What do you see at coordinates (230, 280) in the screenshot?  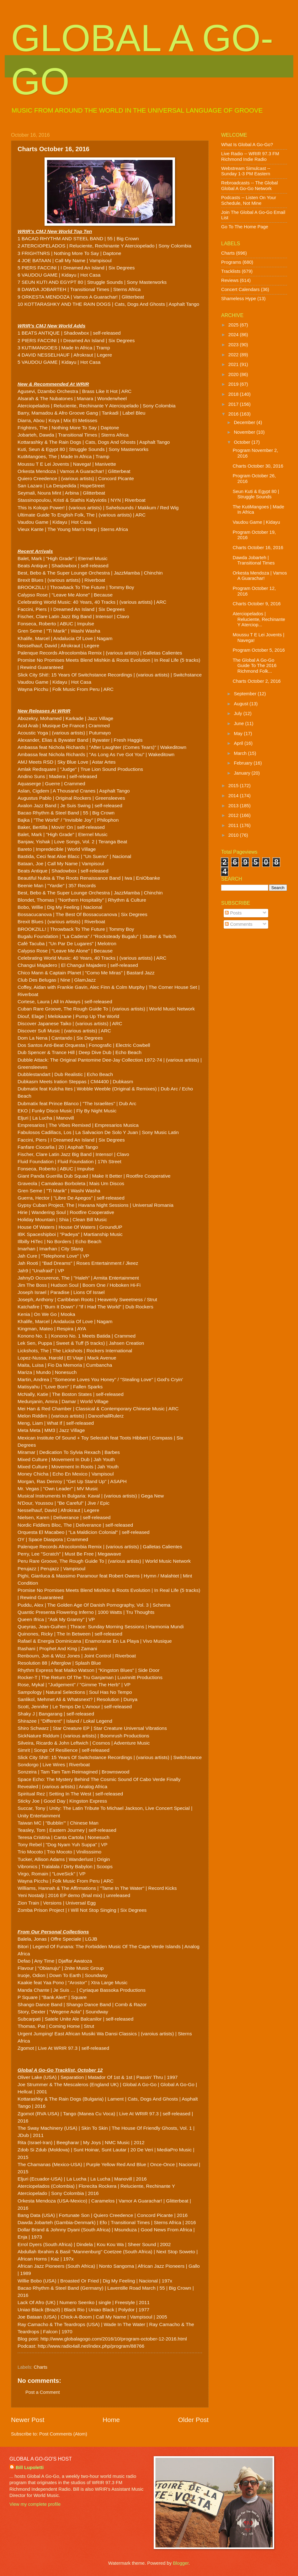 I see `Reviews` at bounding box center [230, 280].